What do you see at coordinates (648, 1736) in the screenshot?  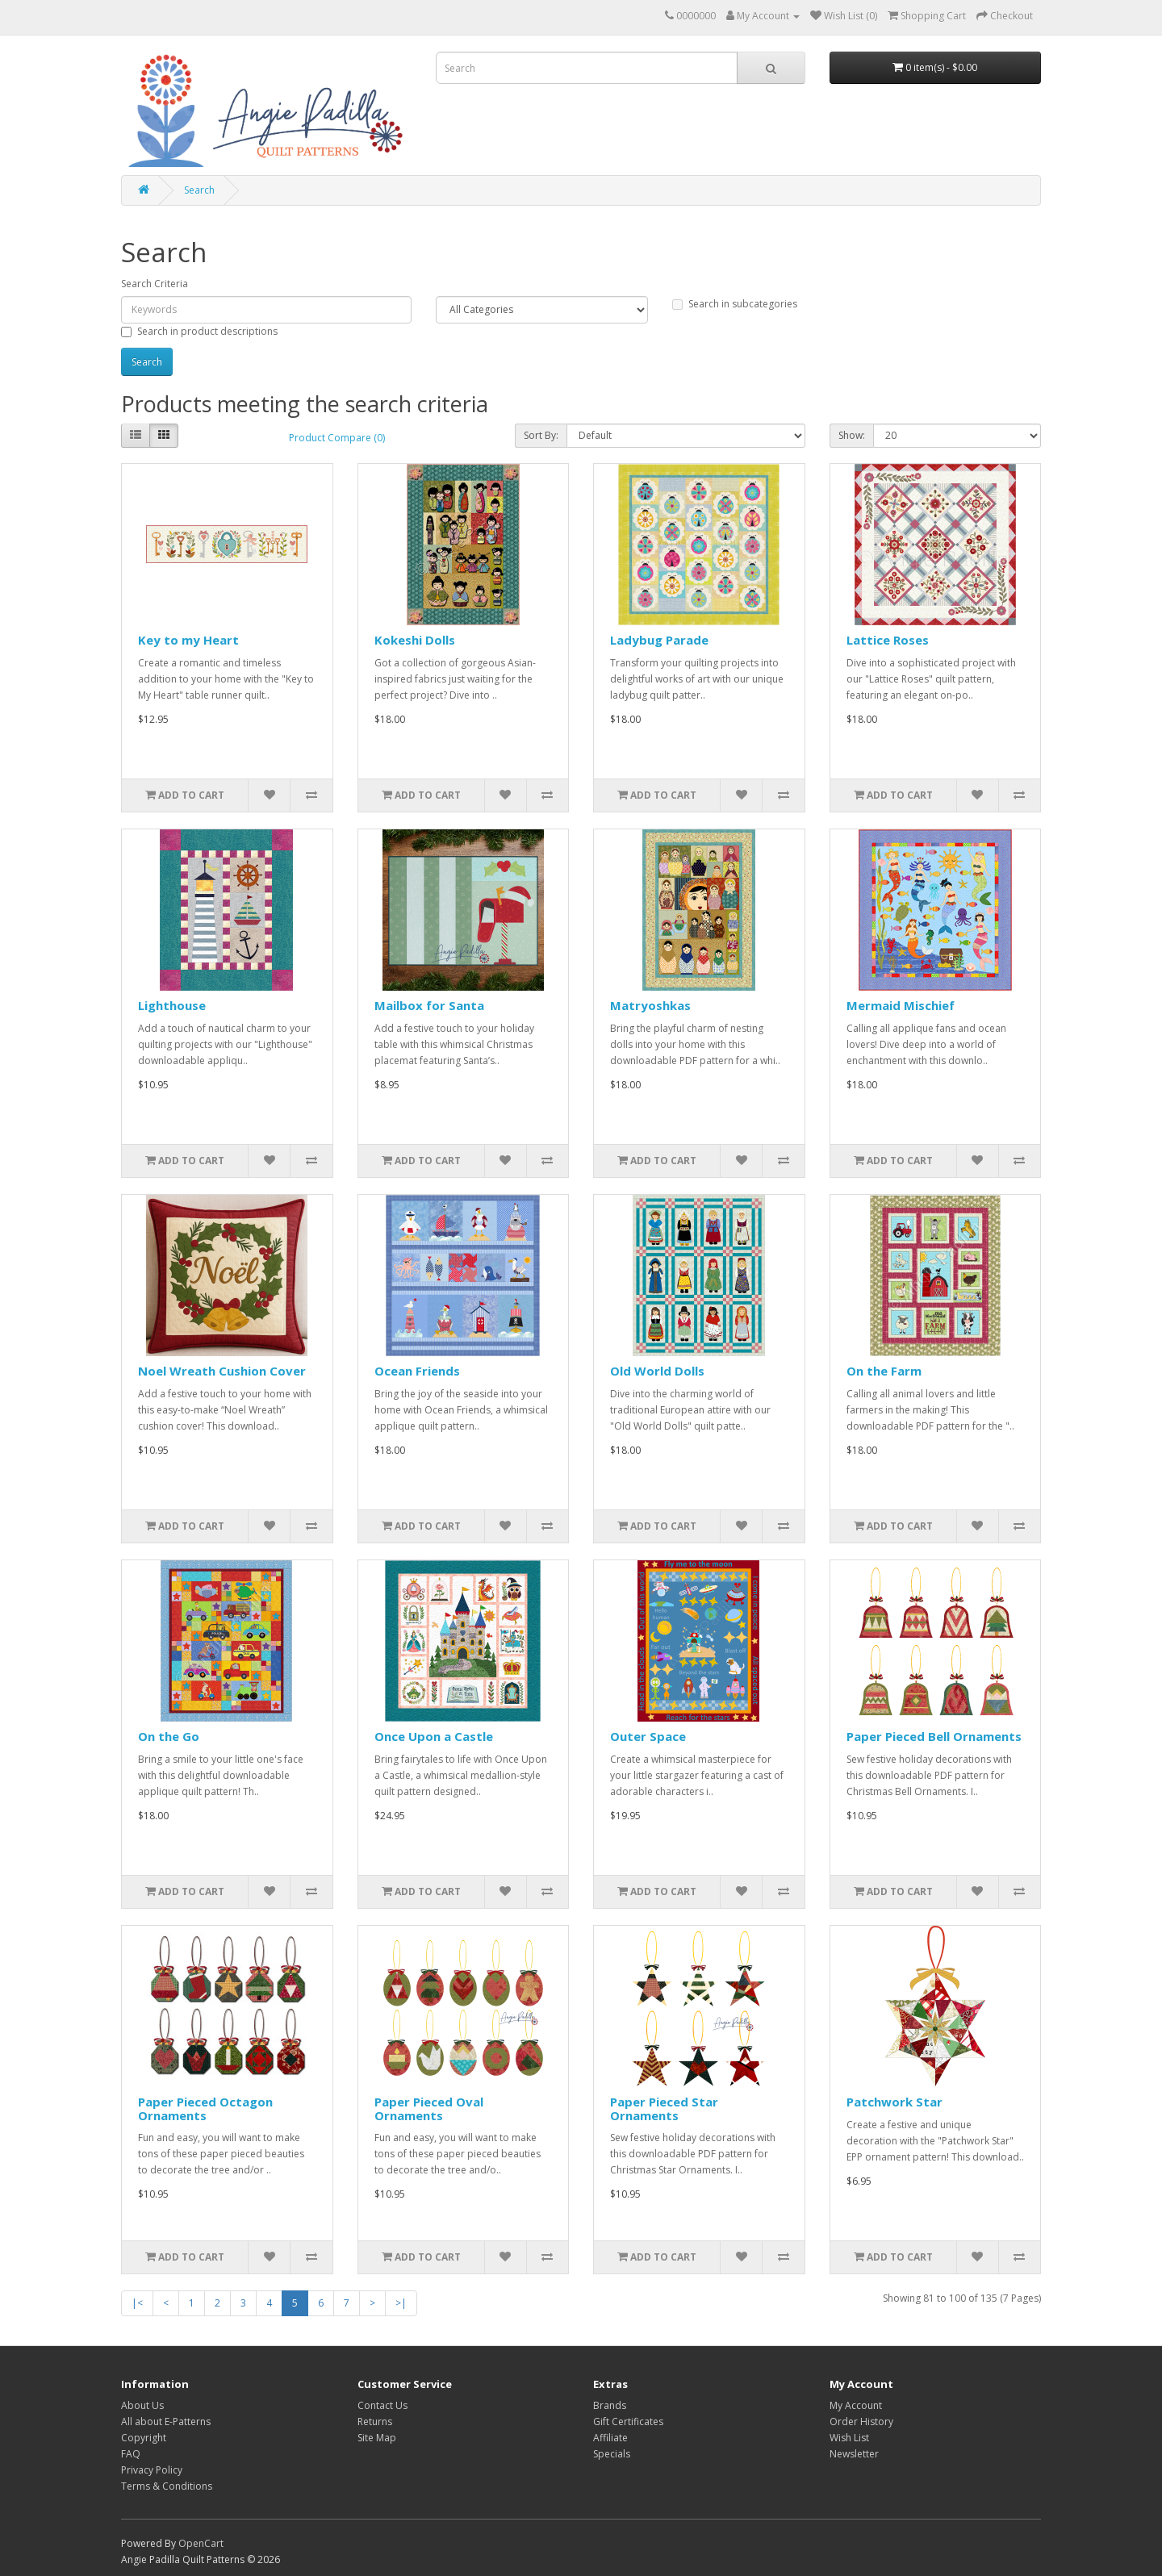 I see `Outer Space` at bounding box center [648, 1736].